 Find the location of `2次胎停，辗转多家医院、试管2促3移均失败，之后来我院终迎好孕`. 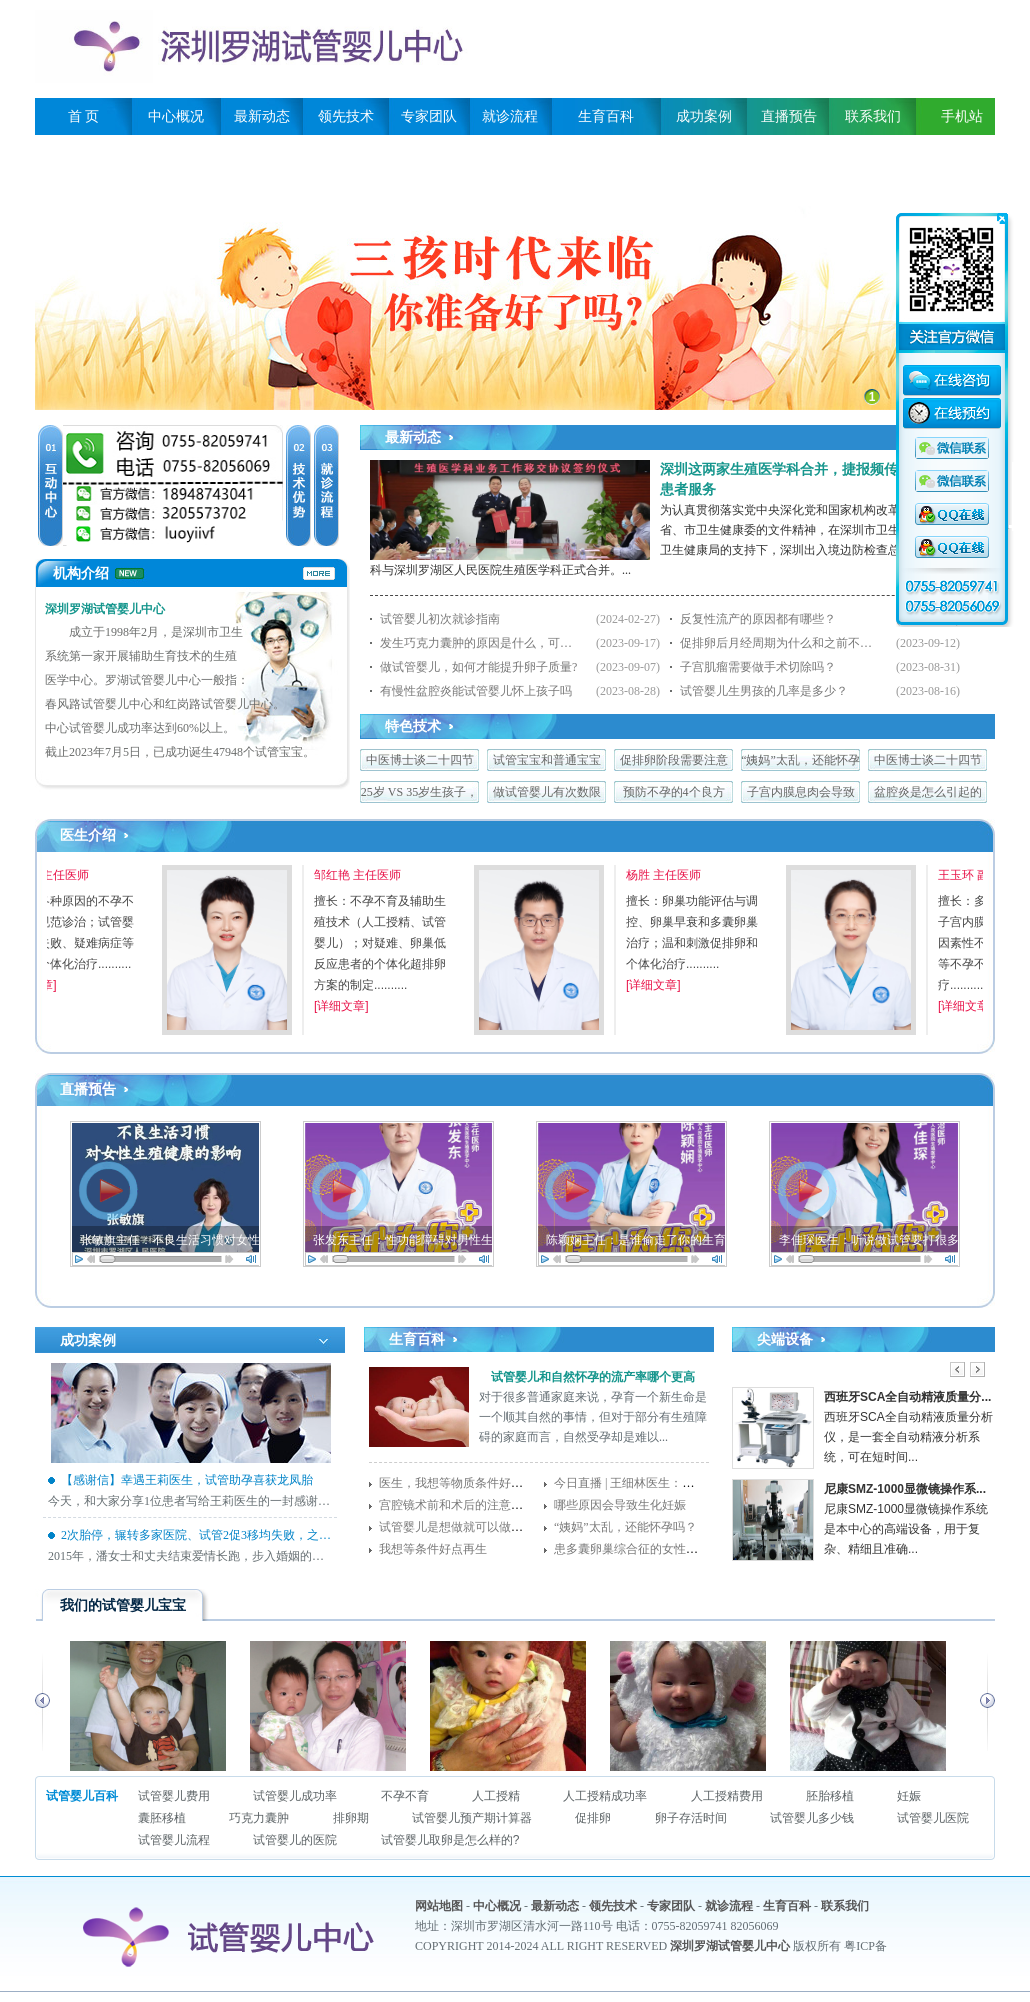

2次胎停，辗转多家医院、试管2促3移均失败，之后来我院终迎好孕 is located at coordinates (196, 1535).